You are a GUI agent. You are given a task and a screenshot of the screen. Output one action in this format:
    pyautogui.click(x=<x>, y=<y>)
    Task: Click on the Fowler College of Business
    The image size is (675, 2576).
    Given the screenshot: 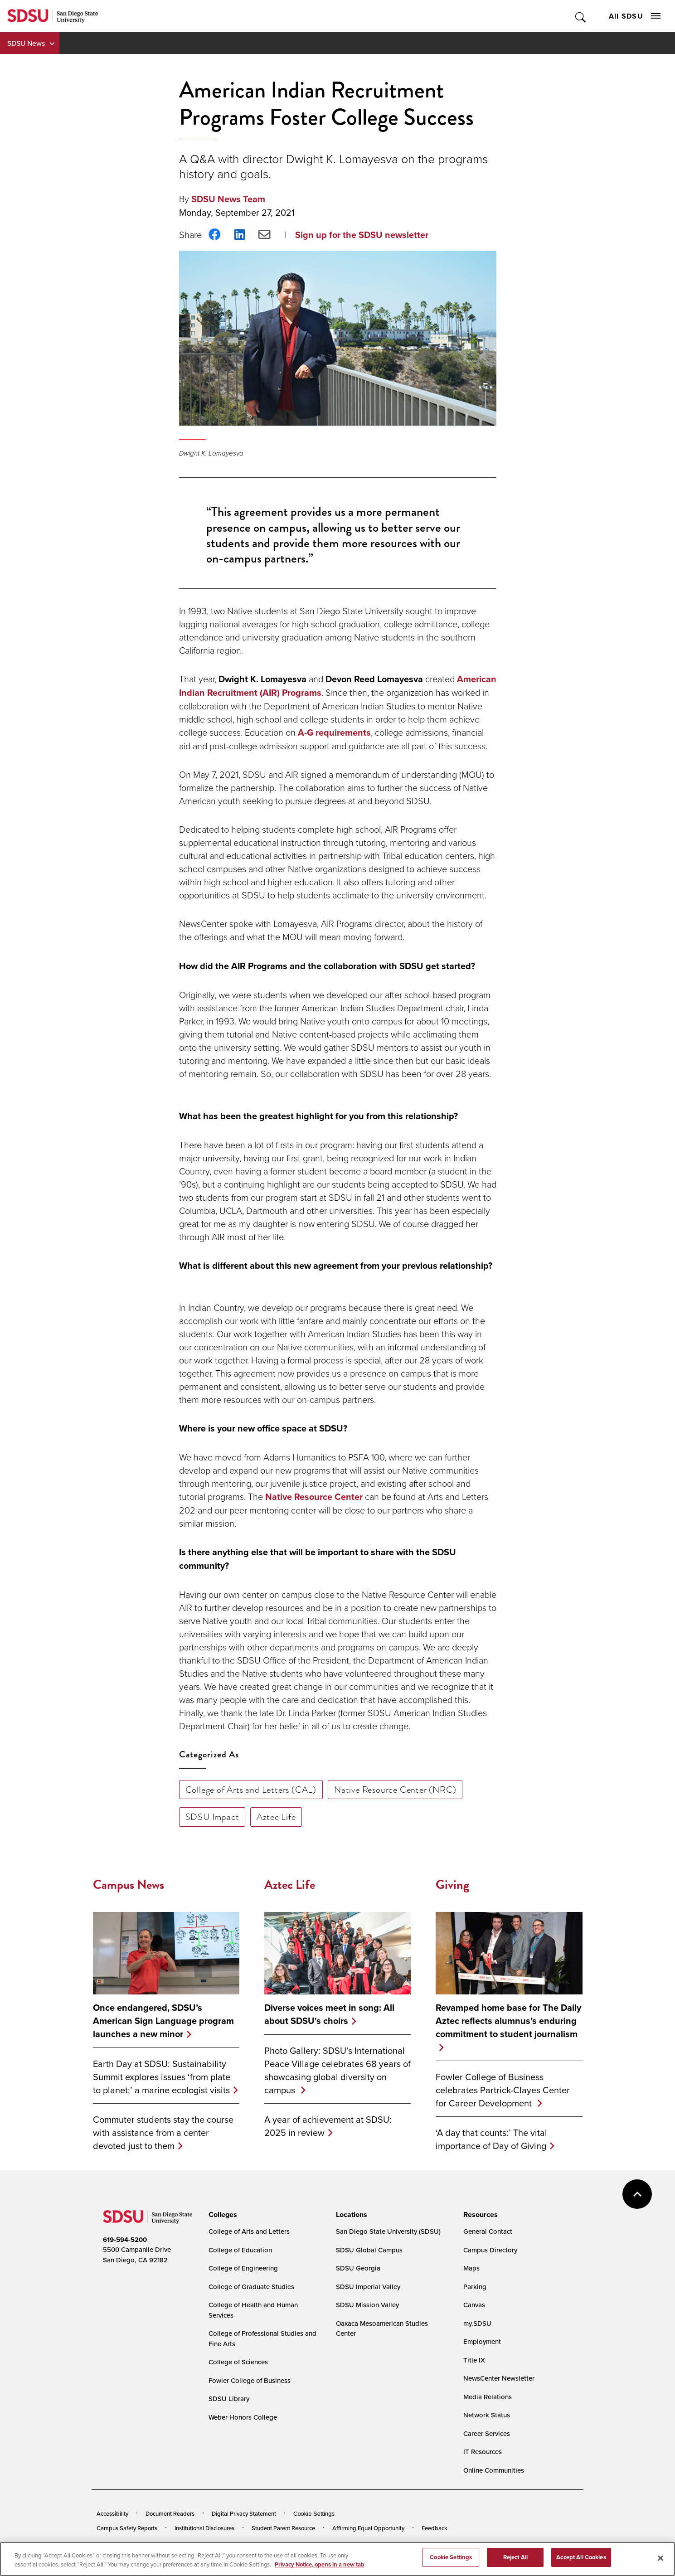 What is the action you would take?
    pyautogui.click(x=250, y=2380)
    